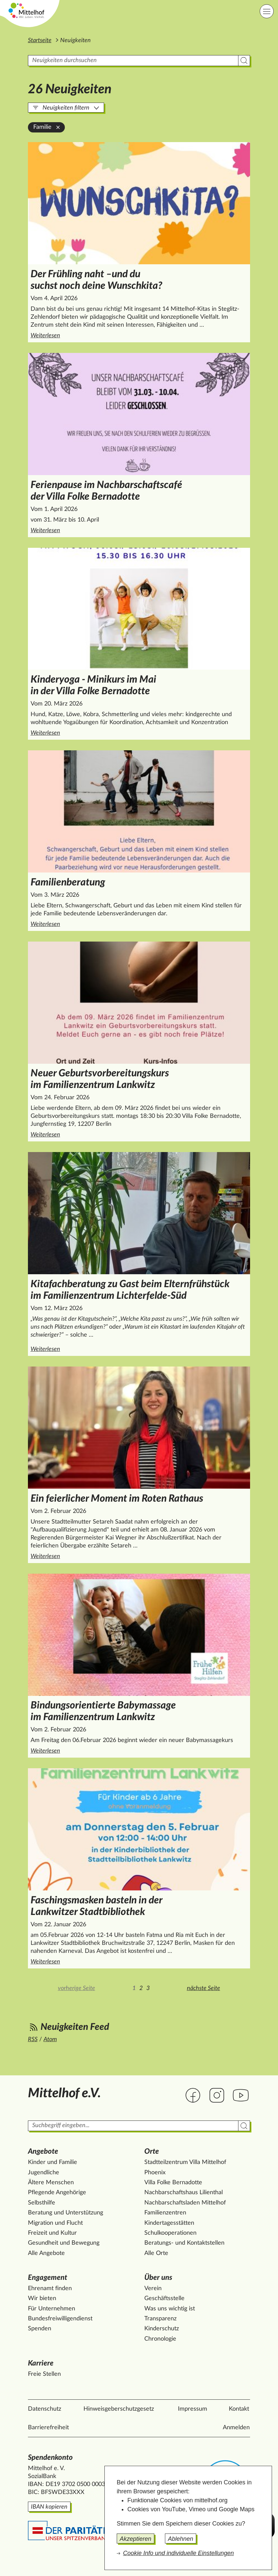  What do you see at coordinates (48, 2428) in the screenshot?
I see `Barrierefreiheit` at bounding box center [48, 2428].